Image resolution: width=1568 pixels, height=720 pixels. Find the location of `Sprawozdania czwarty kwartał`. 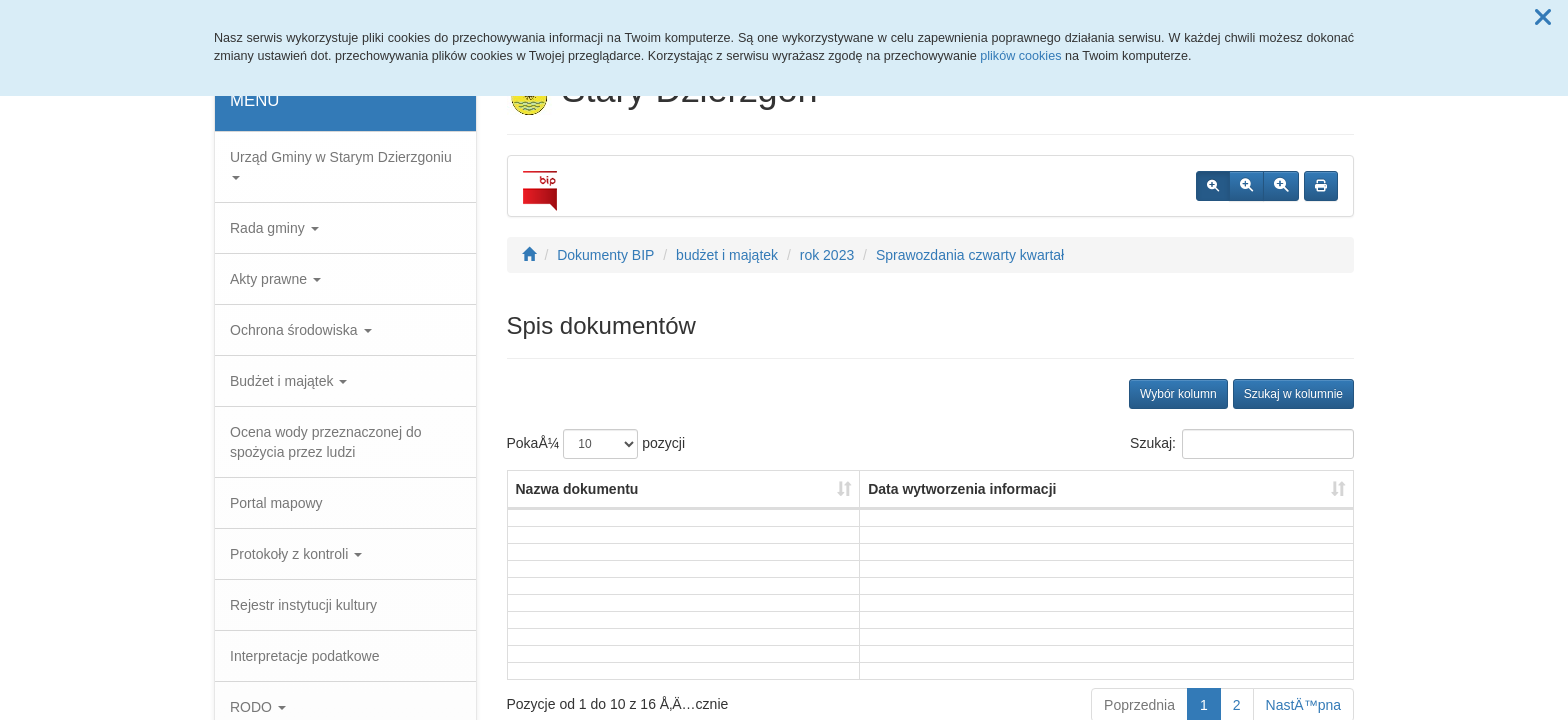

Sprawozdania czwarty kwartał is located at coordinates (970, 255).